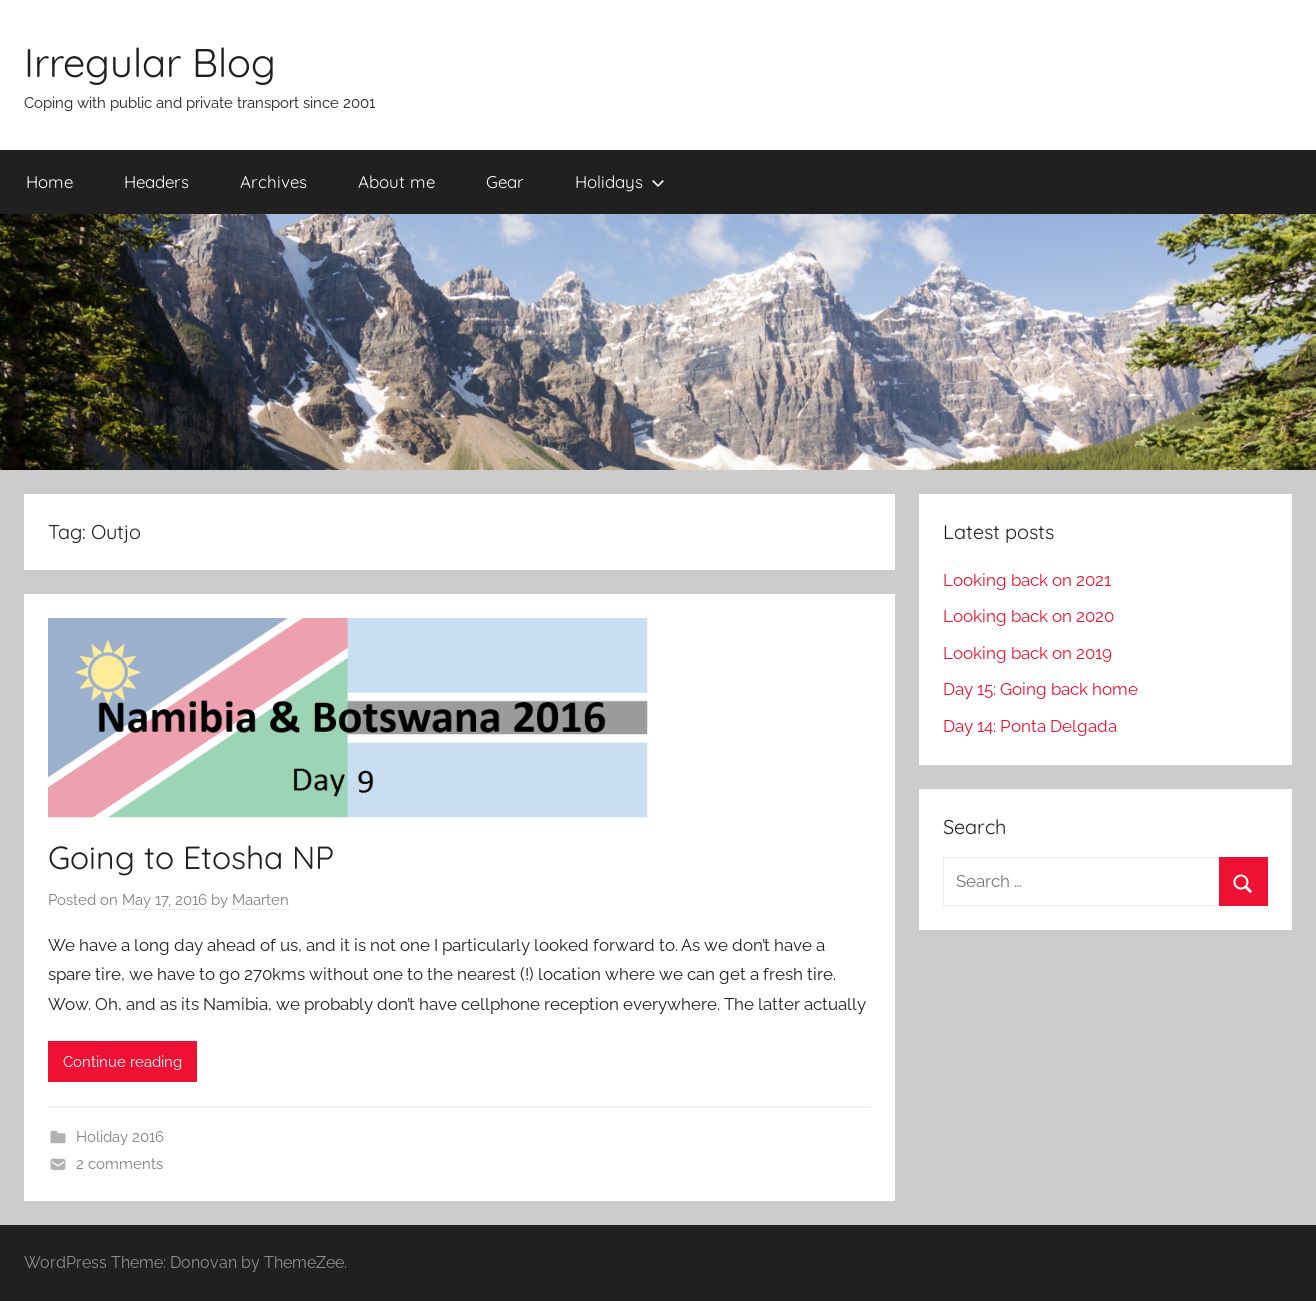 This screenshot has height=1301, width=1316. I want to click on Holidays, so click(620, 181).